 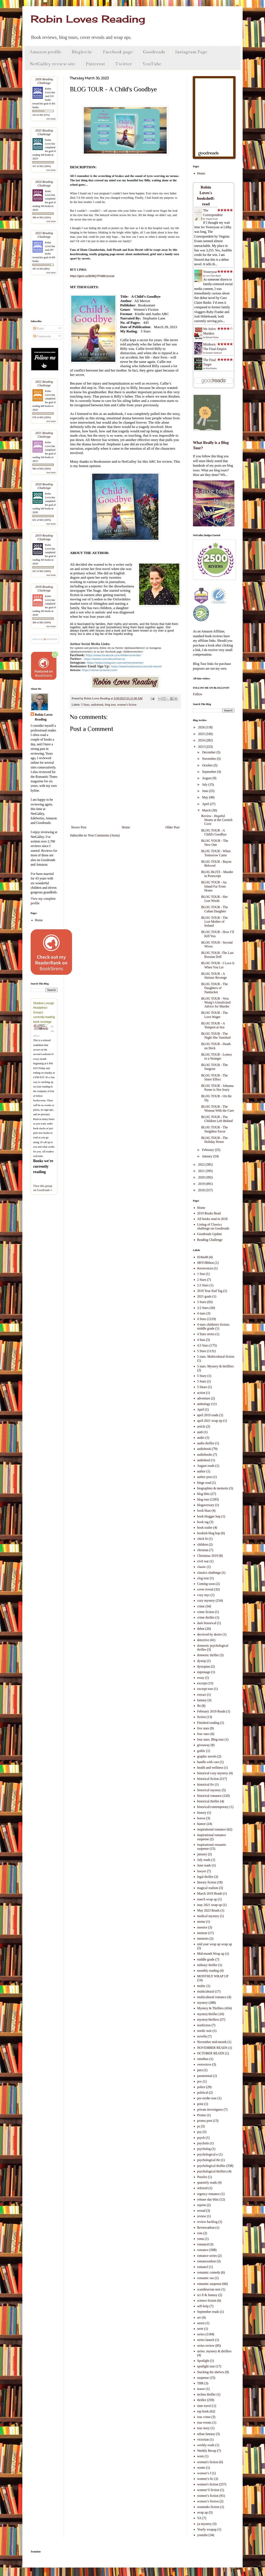 What do you see at coordinates (209, 1905) in the screenshot?
I see `may 2021 wrap up` at bounding box center [209, 1905].